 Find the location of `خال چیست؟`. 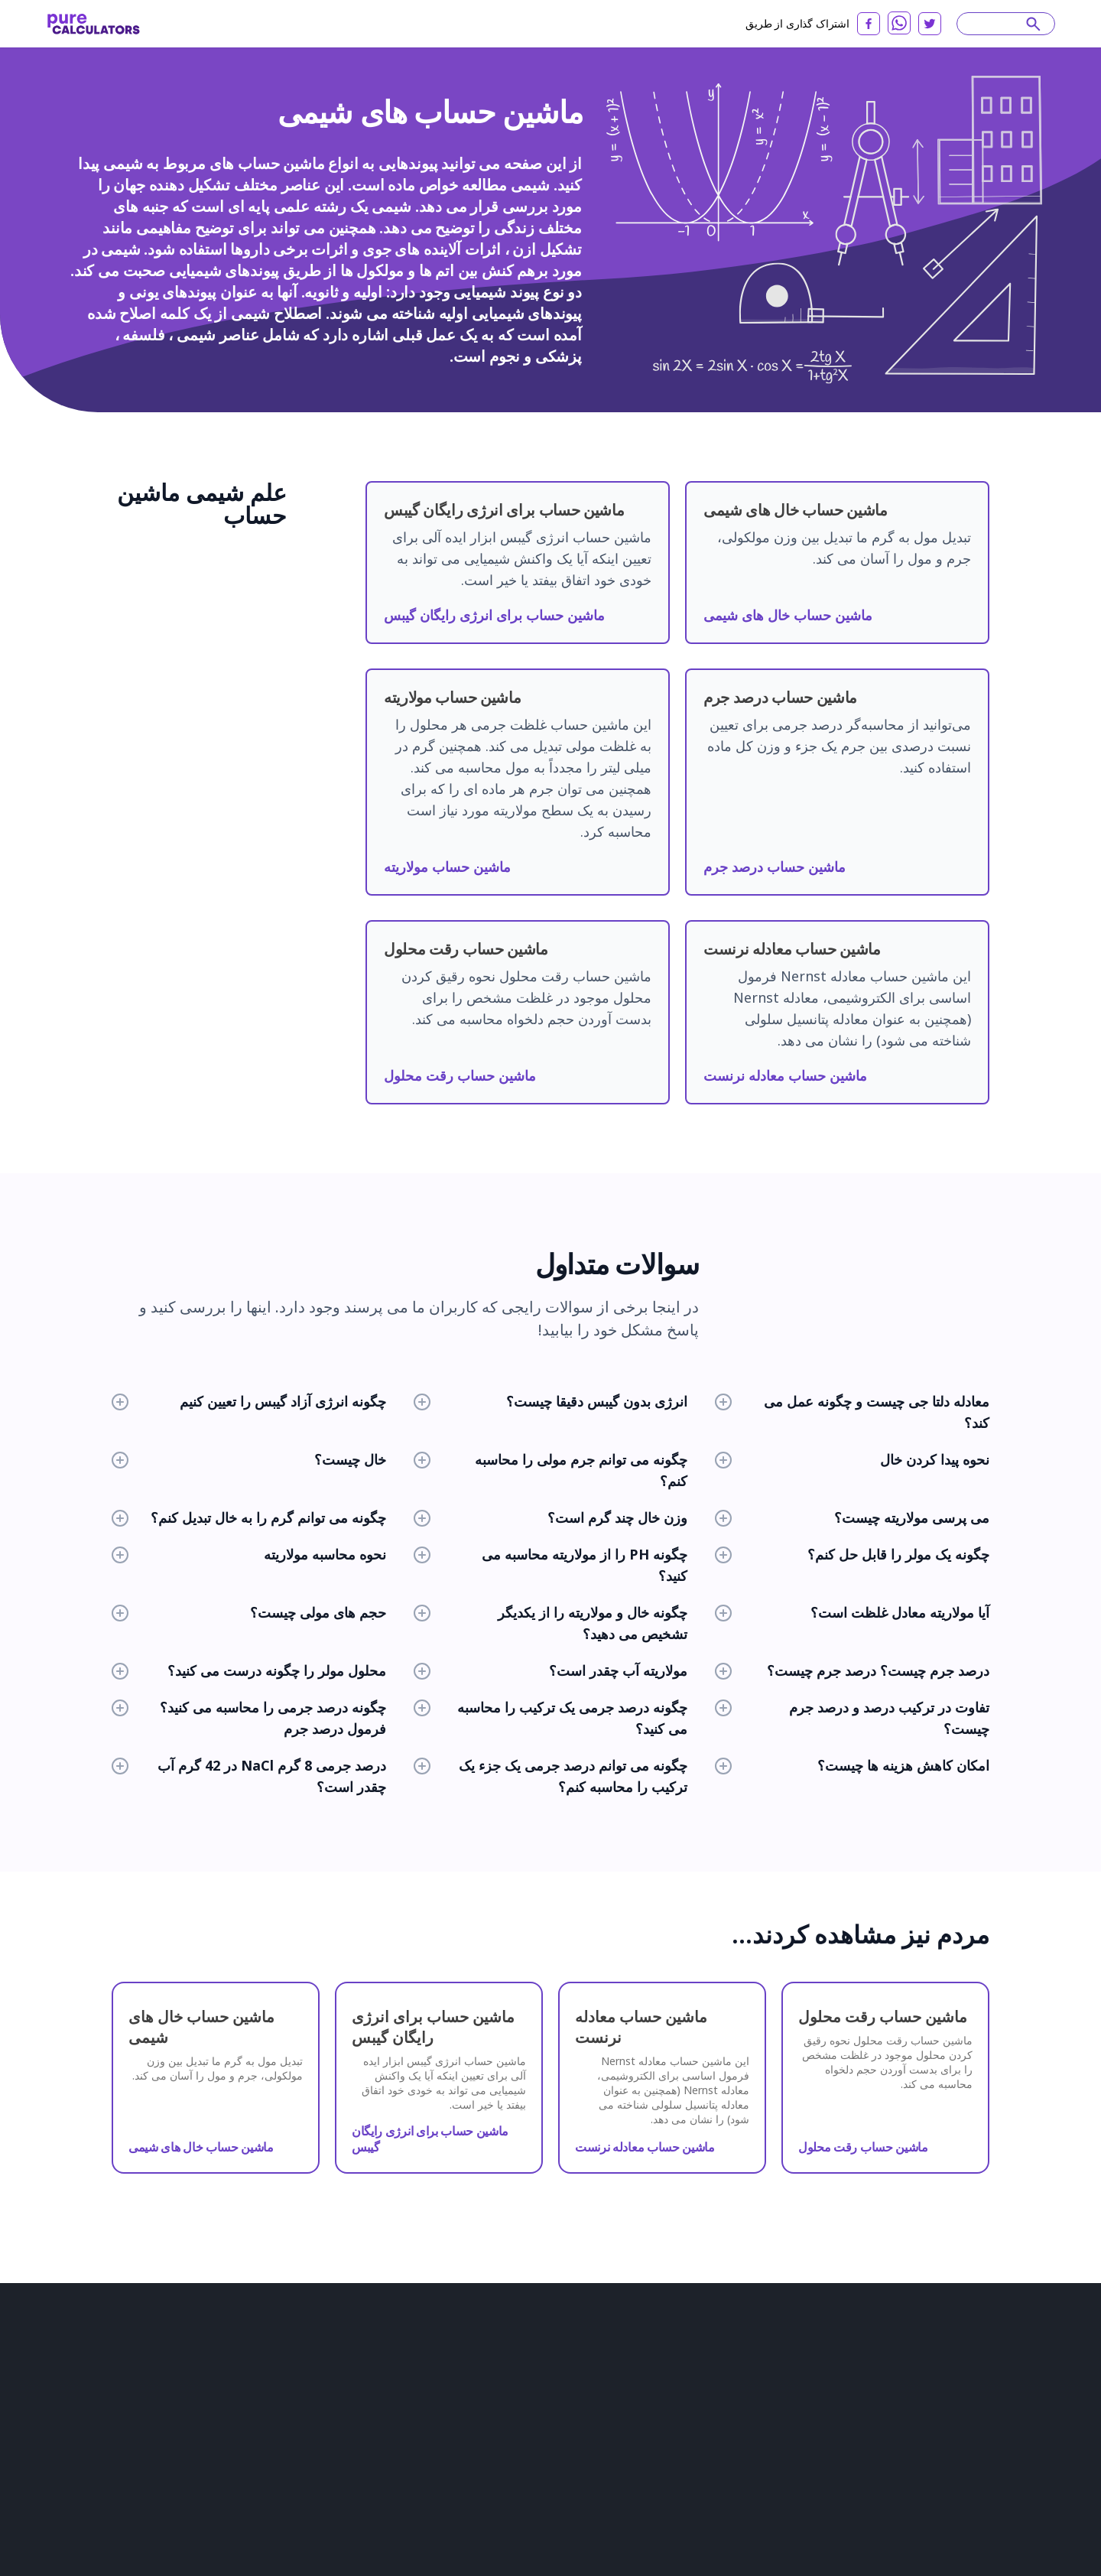

خال چیست؟ is located at coordinates (249, 1459).